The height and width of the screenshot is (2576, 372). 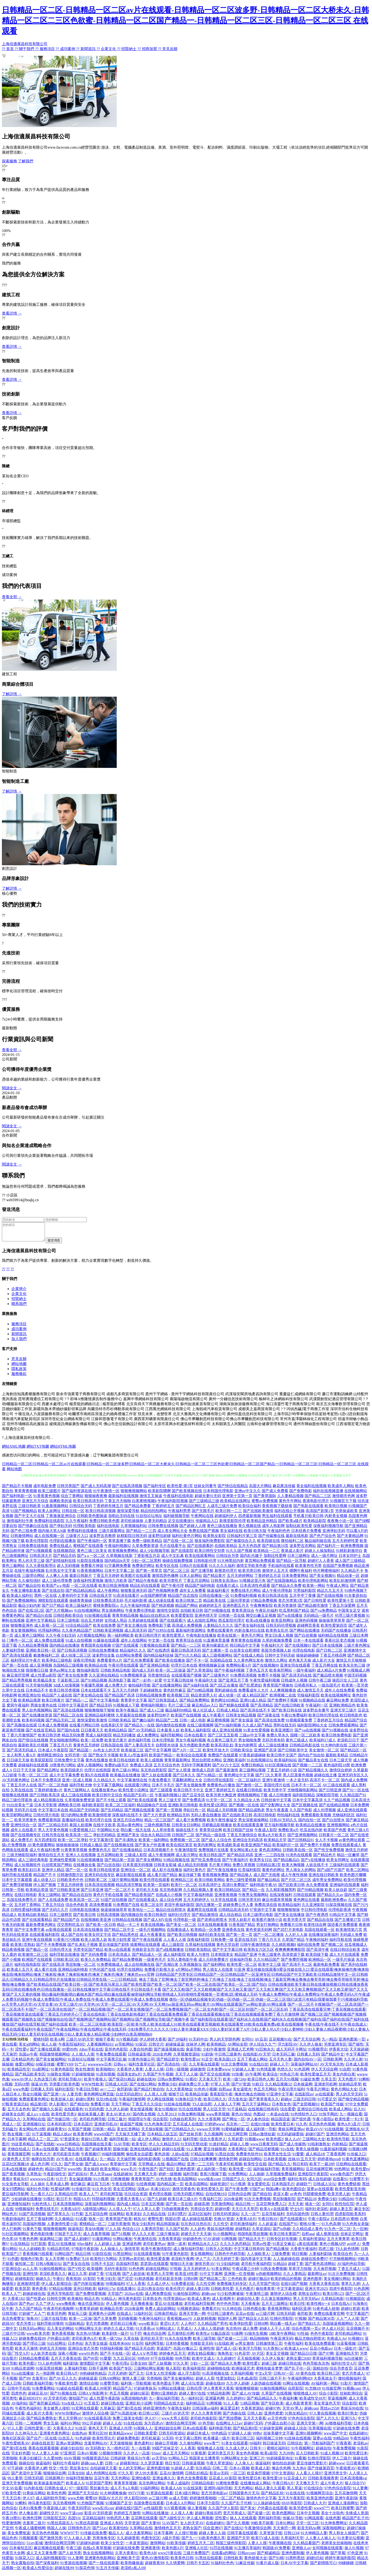 What do you see at coordinates (218, 1594) in the screenshot?
I see `操逼福利看片` at bounding box center [218, 1594].